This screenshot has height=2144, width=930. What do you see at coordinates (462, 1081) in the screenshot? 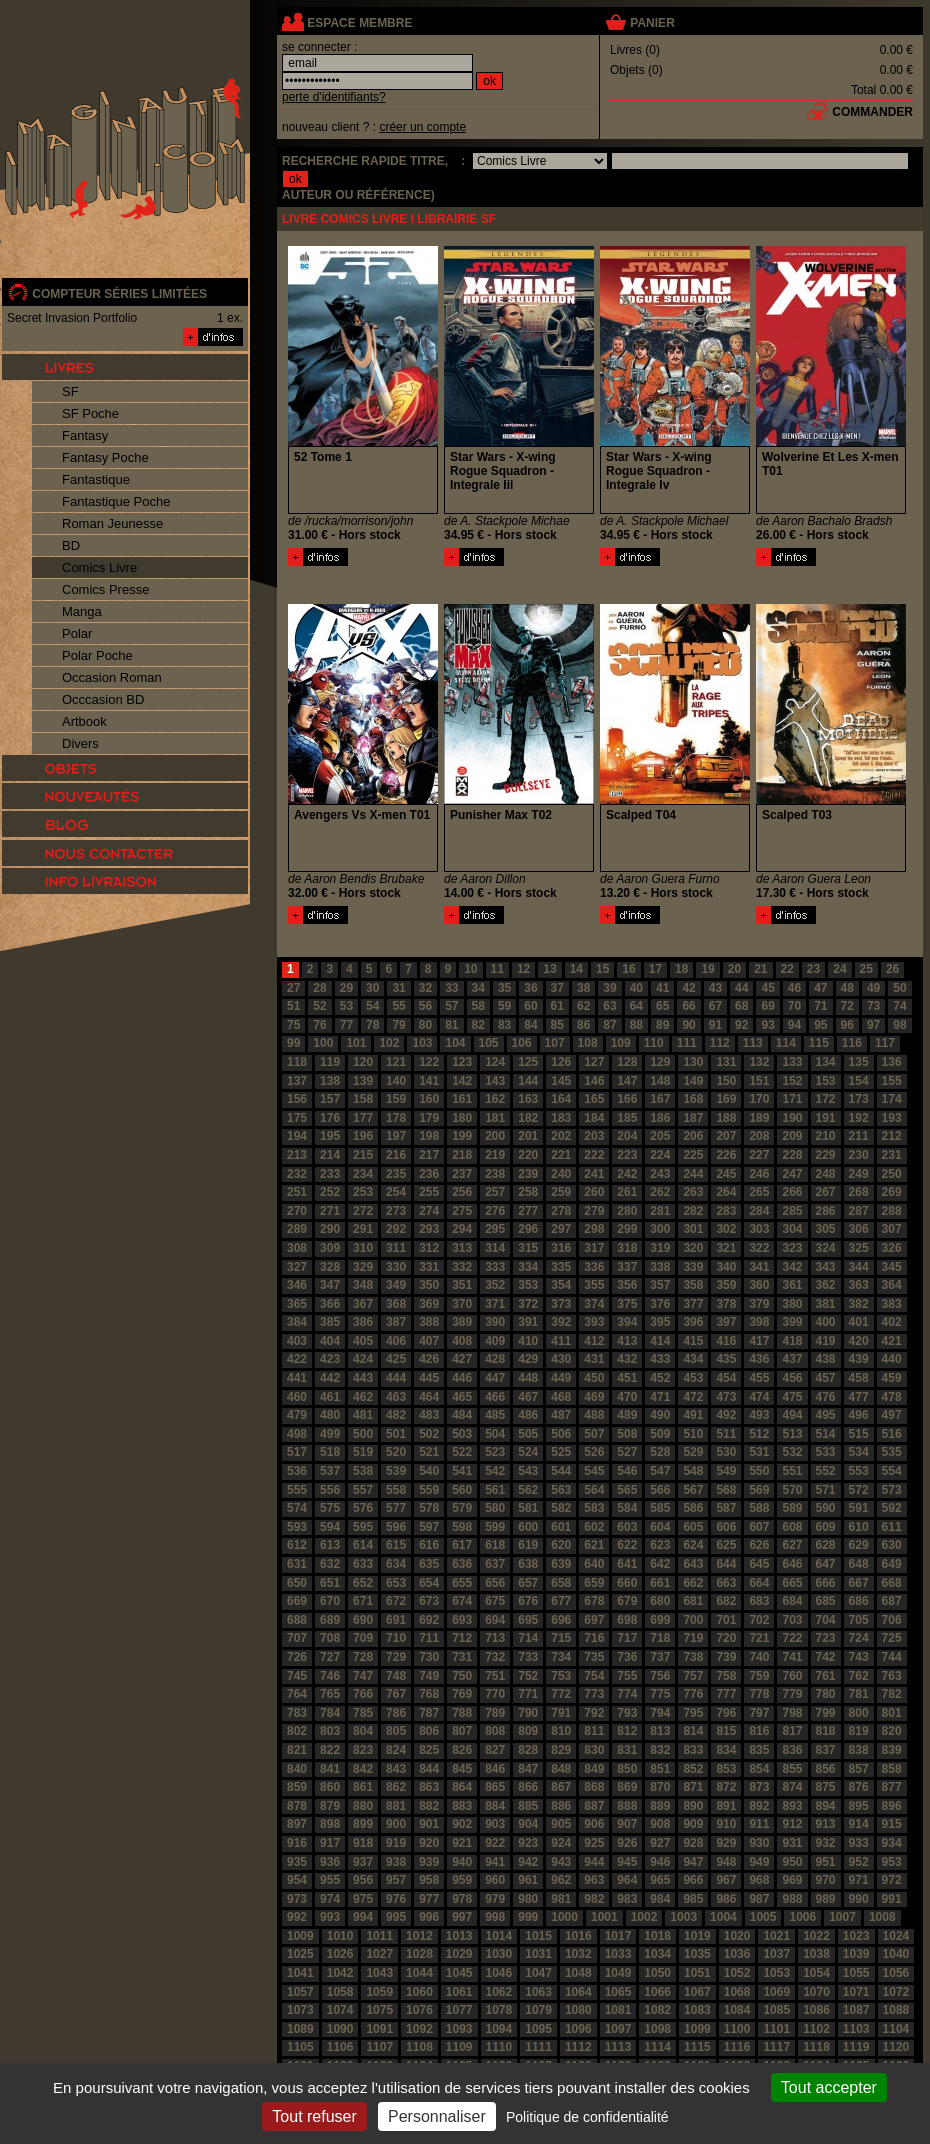
I see `142` at bounding box center [462, 1081].